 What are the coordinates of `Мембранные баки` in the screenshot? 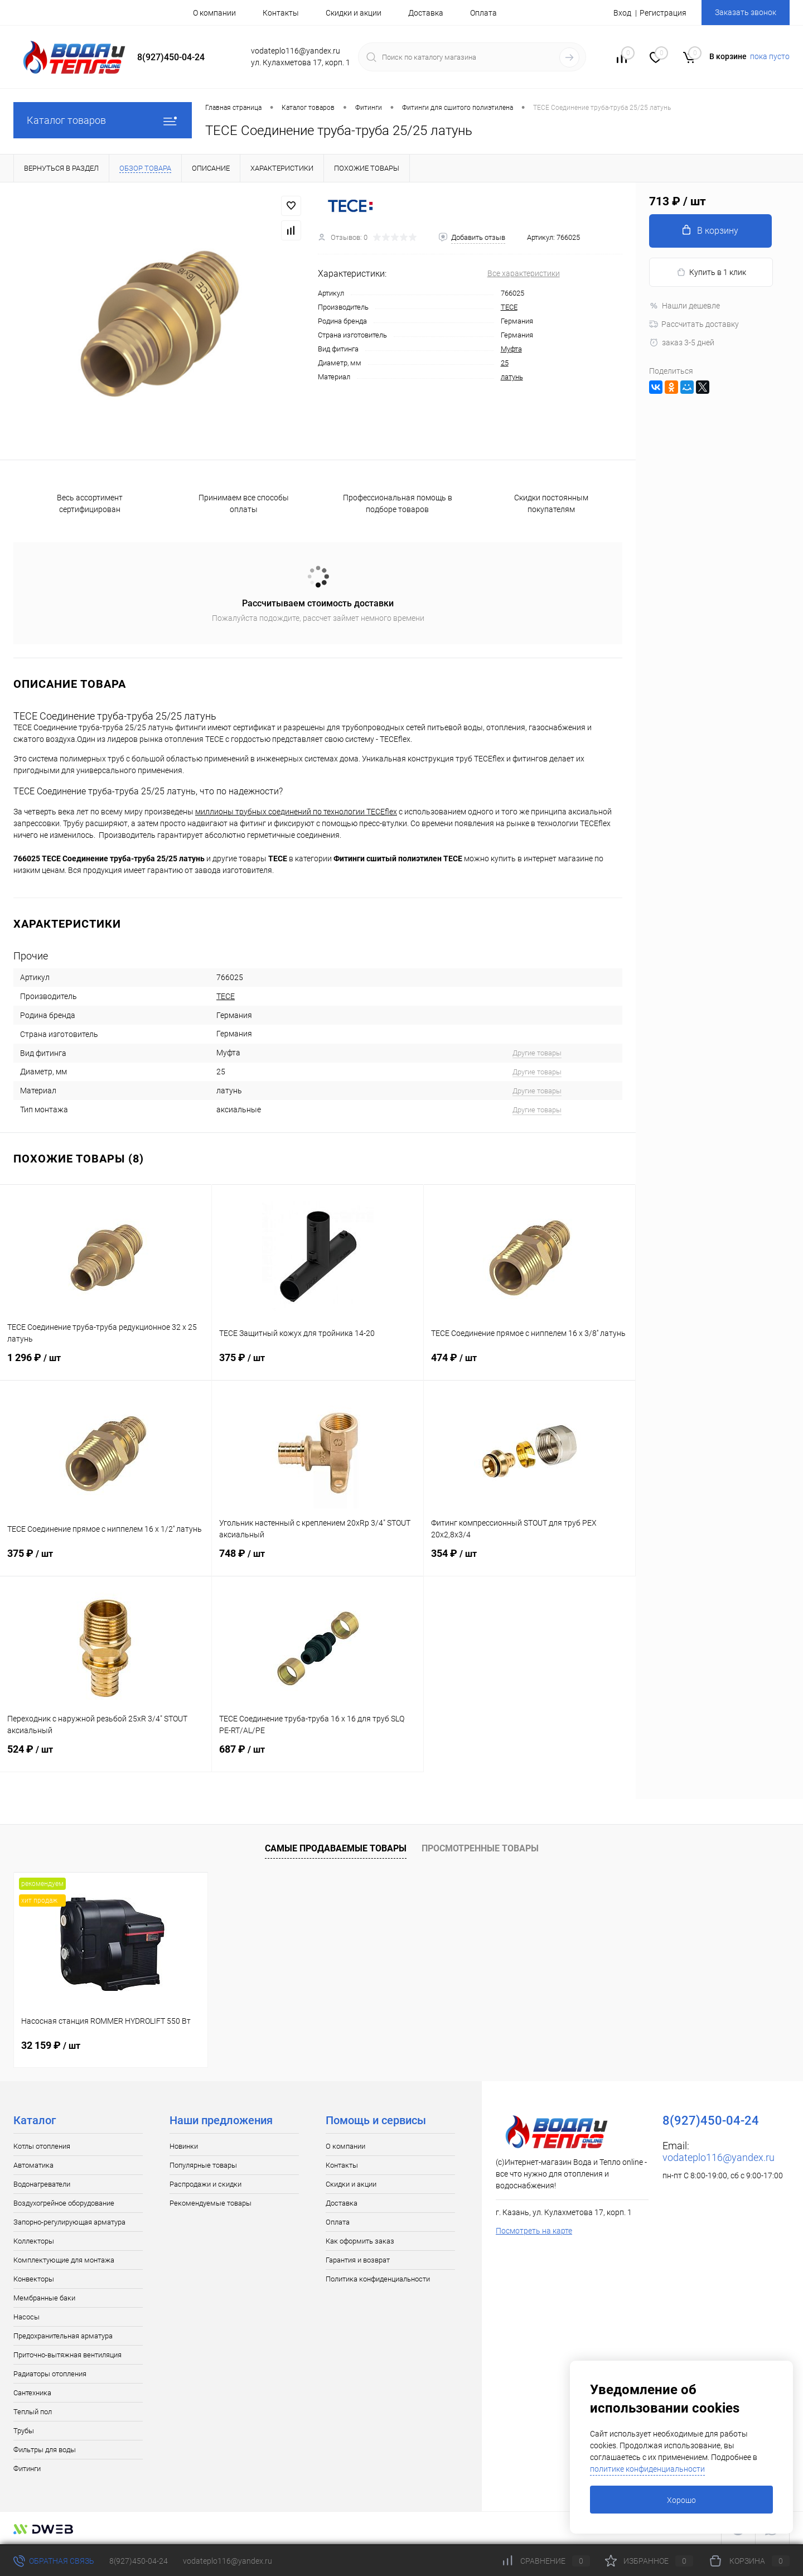 It's located at (44, 2298).